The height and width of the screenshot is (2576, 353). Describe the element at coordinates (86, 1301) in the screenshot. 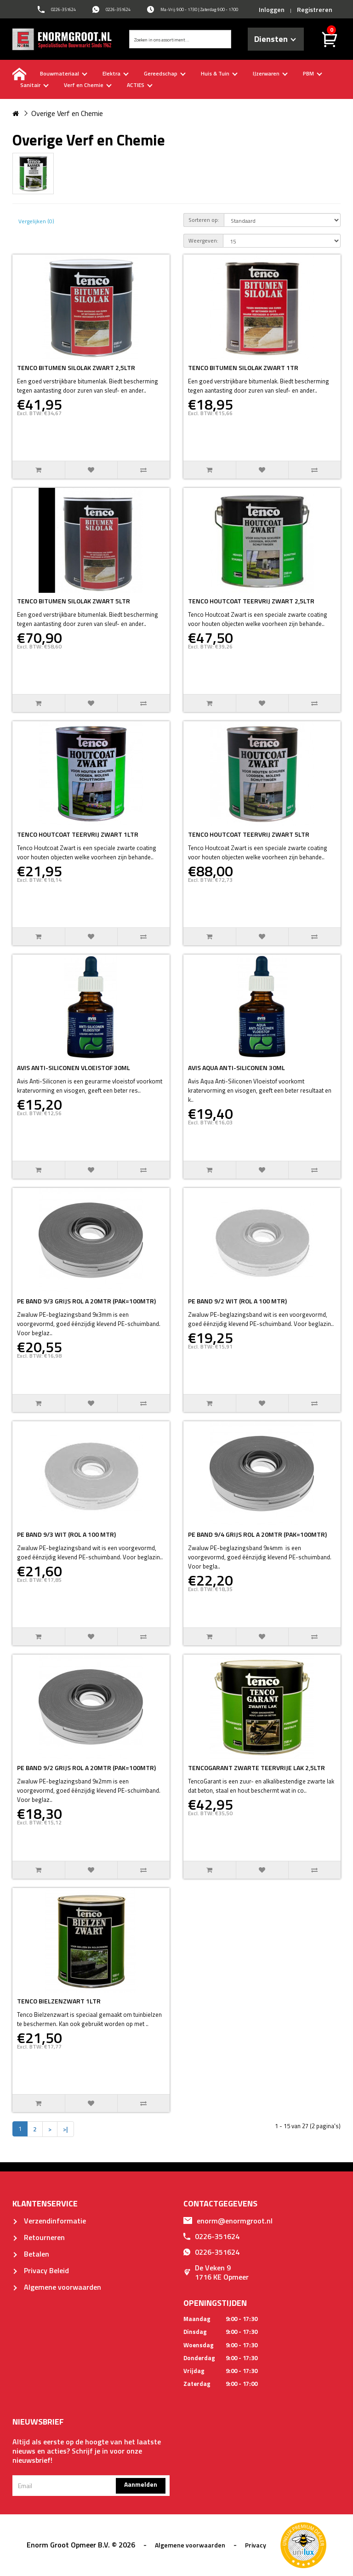

I see `PE BAND 9/3 GRIJS ROL A 20MTR (PAK=100MTR)` at that location.